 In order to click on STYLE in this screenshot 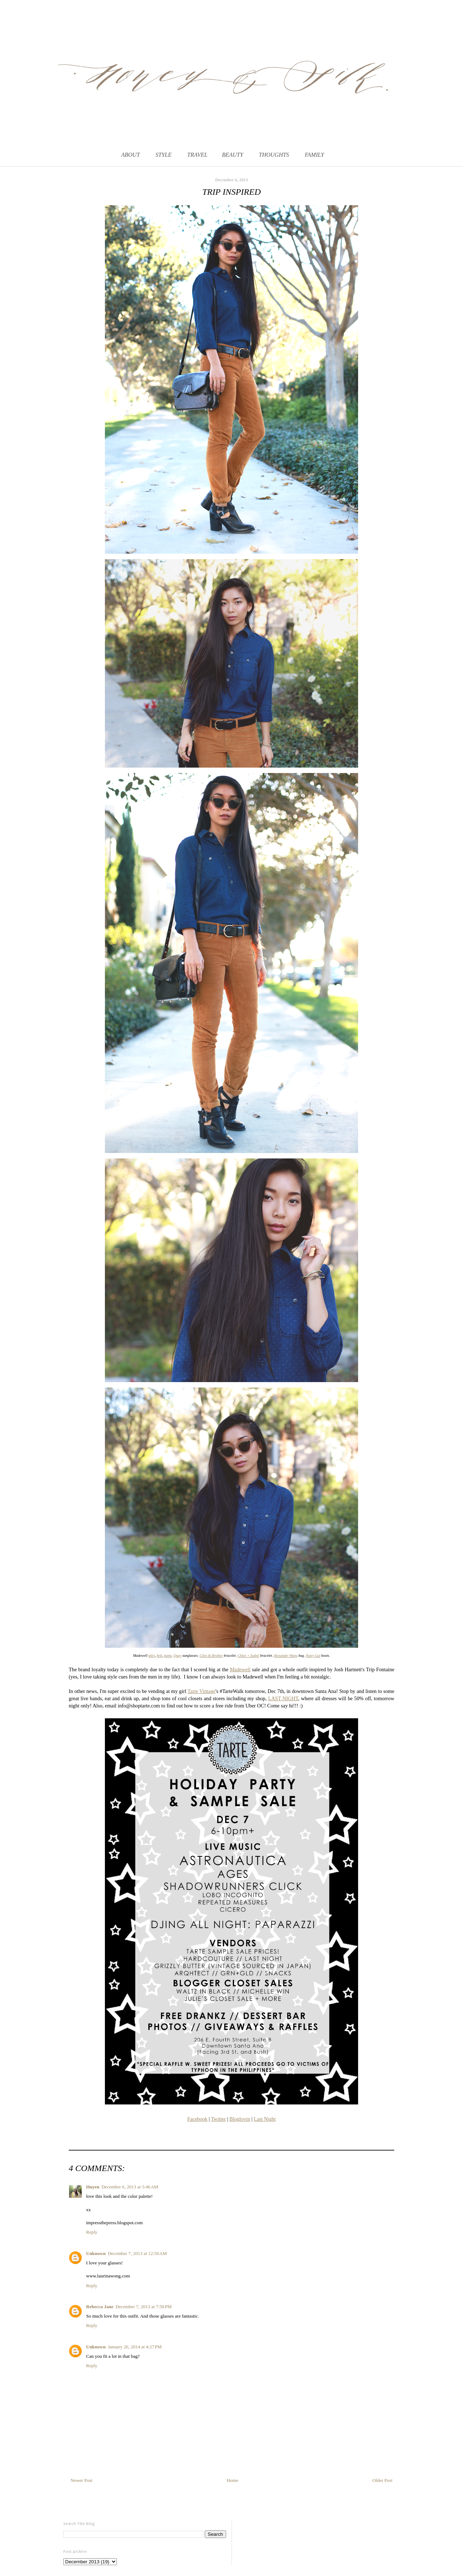, I will do `click(163, 155)`.